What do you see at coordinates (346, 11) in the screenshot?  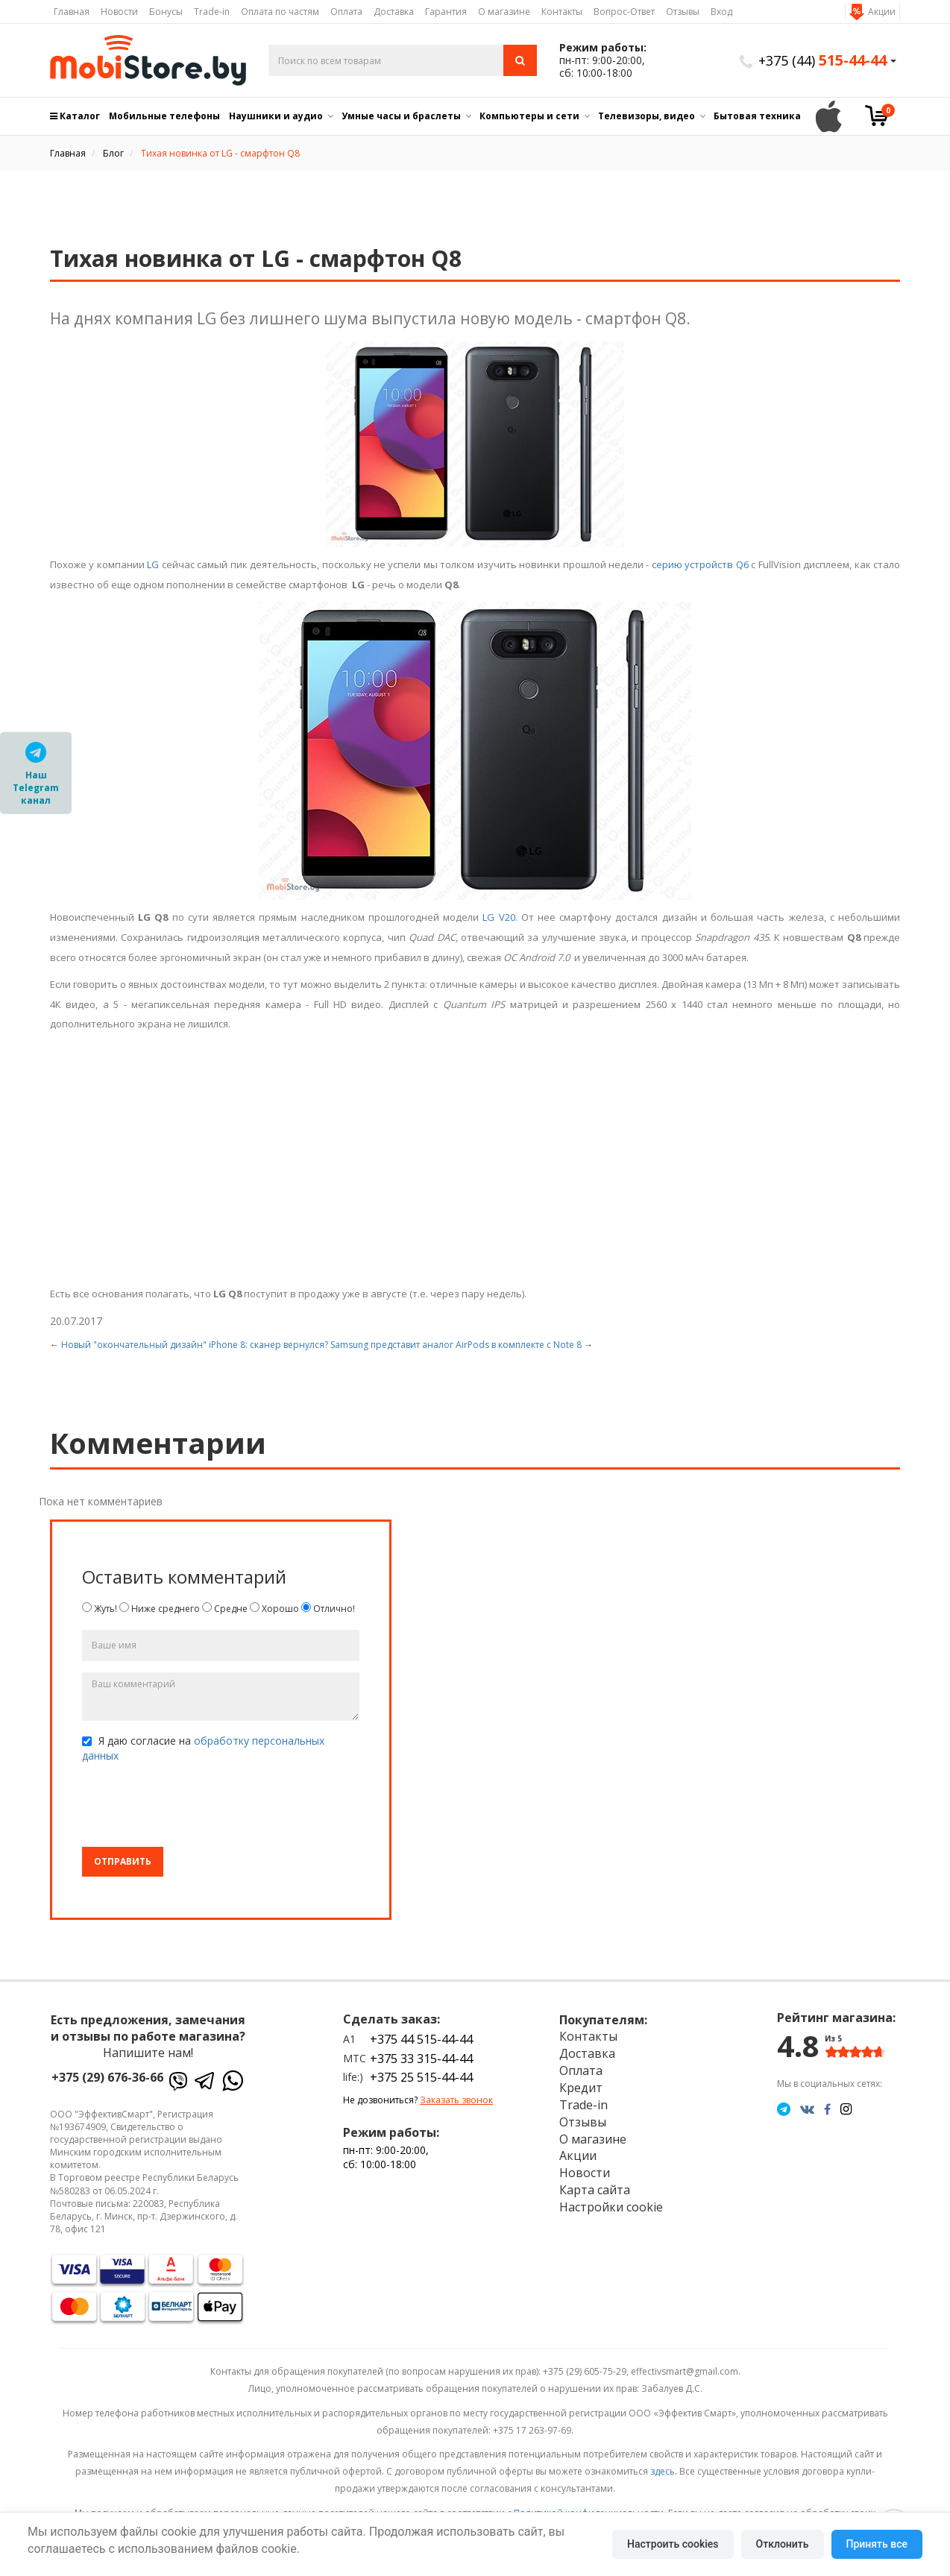 I see `Оплата` at bounding box center [346, 11].